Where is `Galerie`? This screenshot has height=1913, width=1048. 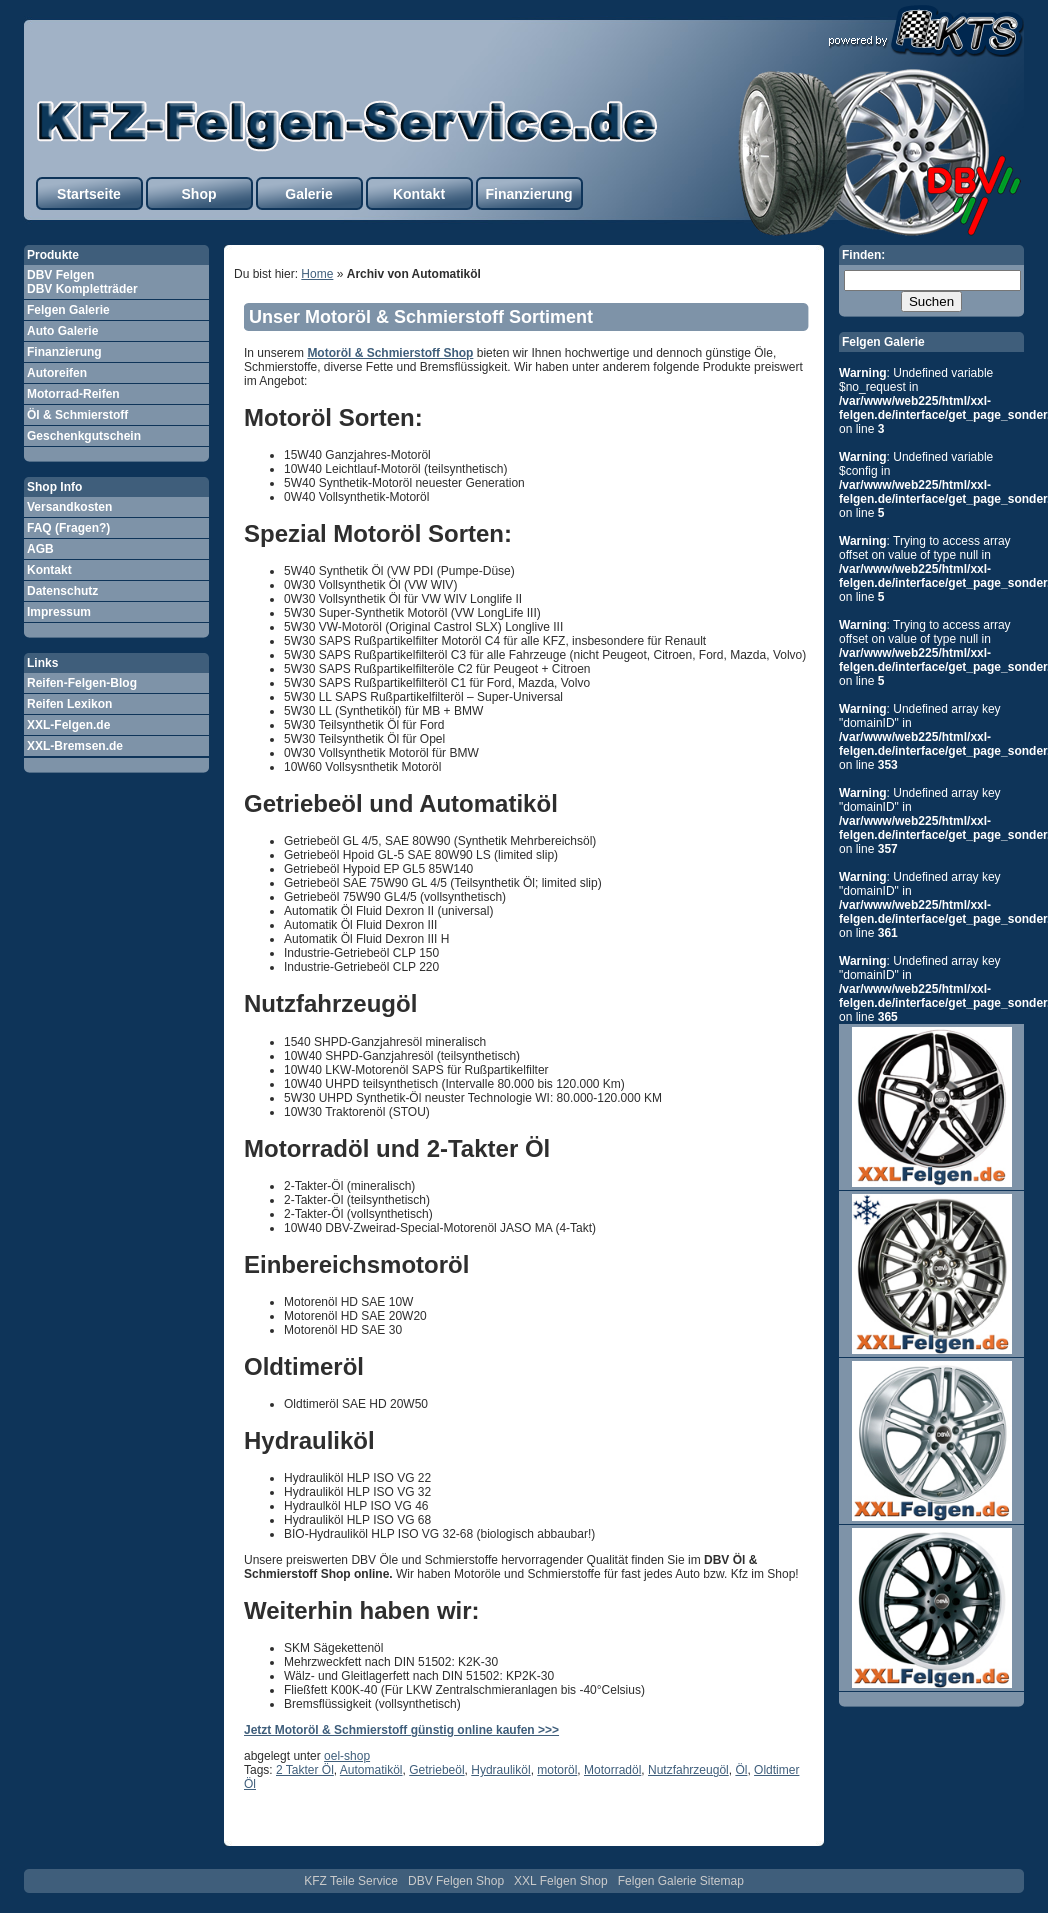 Galerie is located at coordinates (308, 194).